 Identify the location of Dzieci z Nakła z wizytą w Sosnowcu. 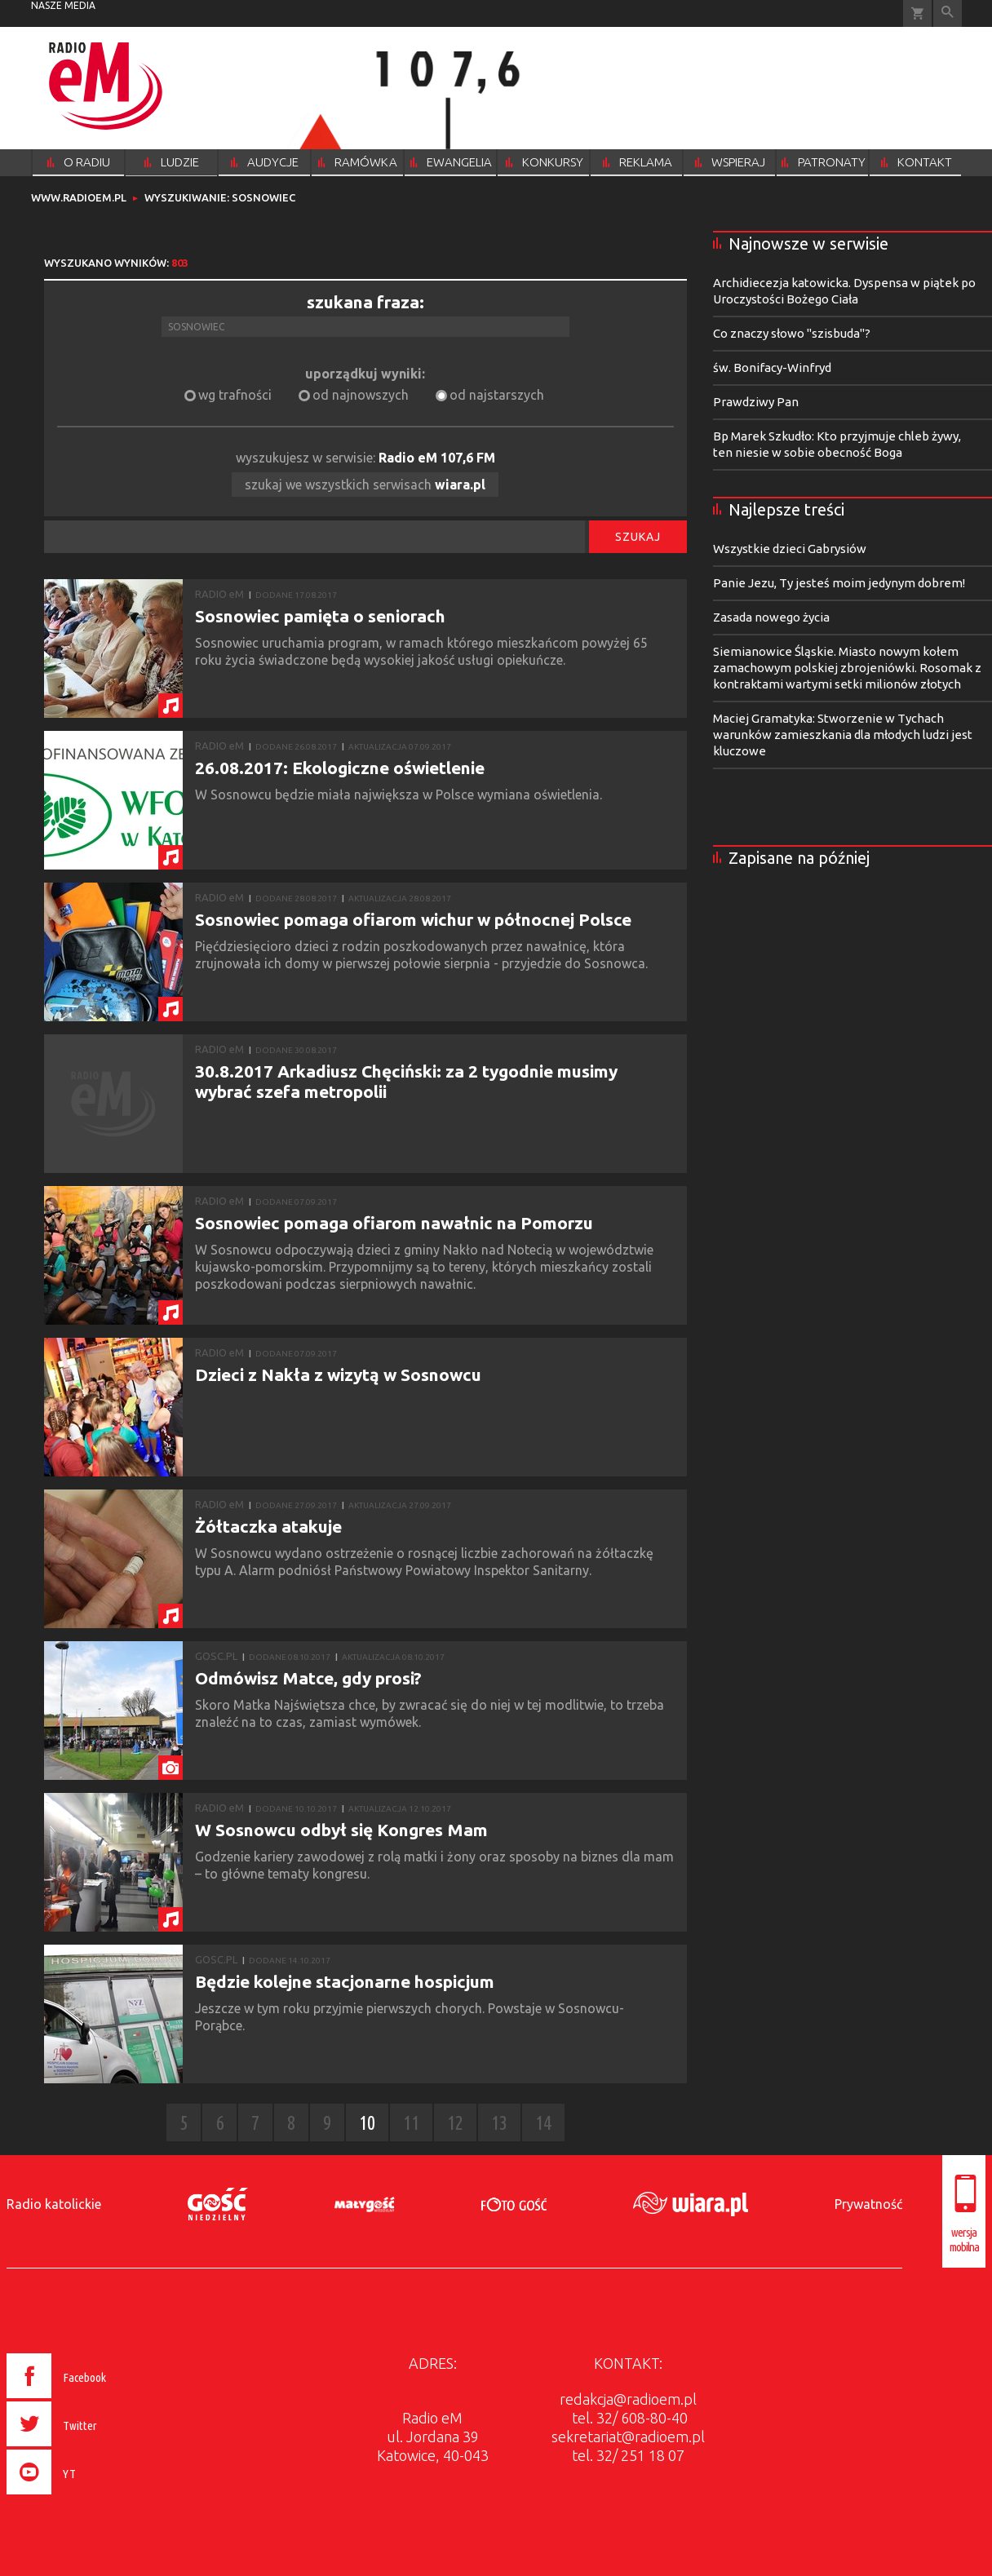
(338, 1374).